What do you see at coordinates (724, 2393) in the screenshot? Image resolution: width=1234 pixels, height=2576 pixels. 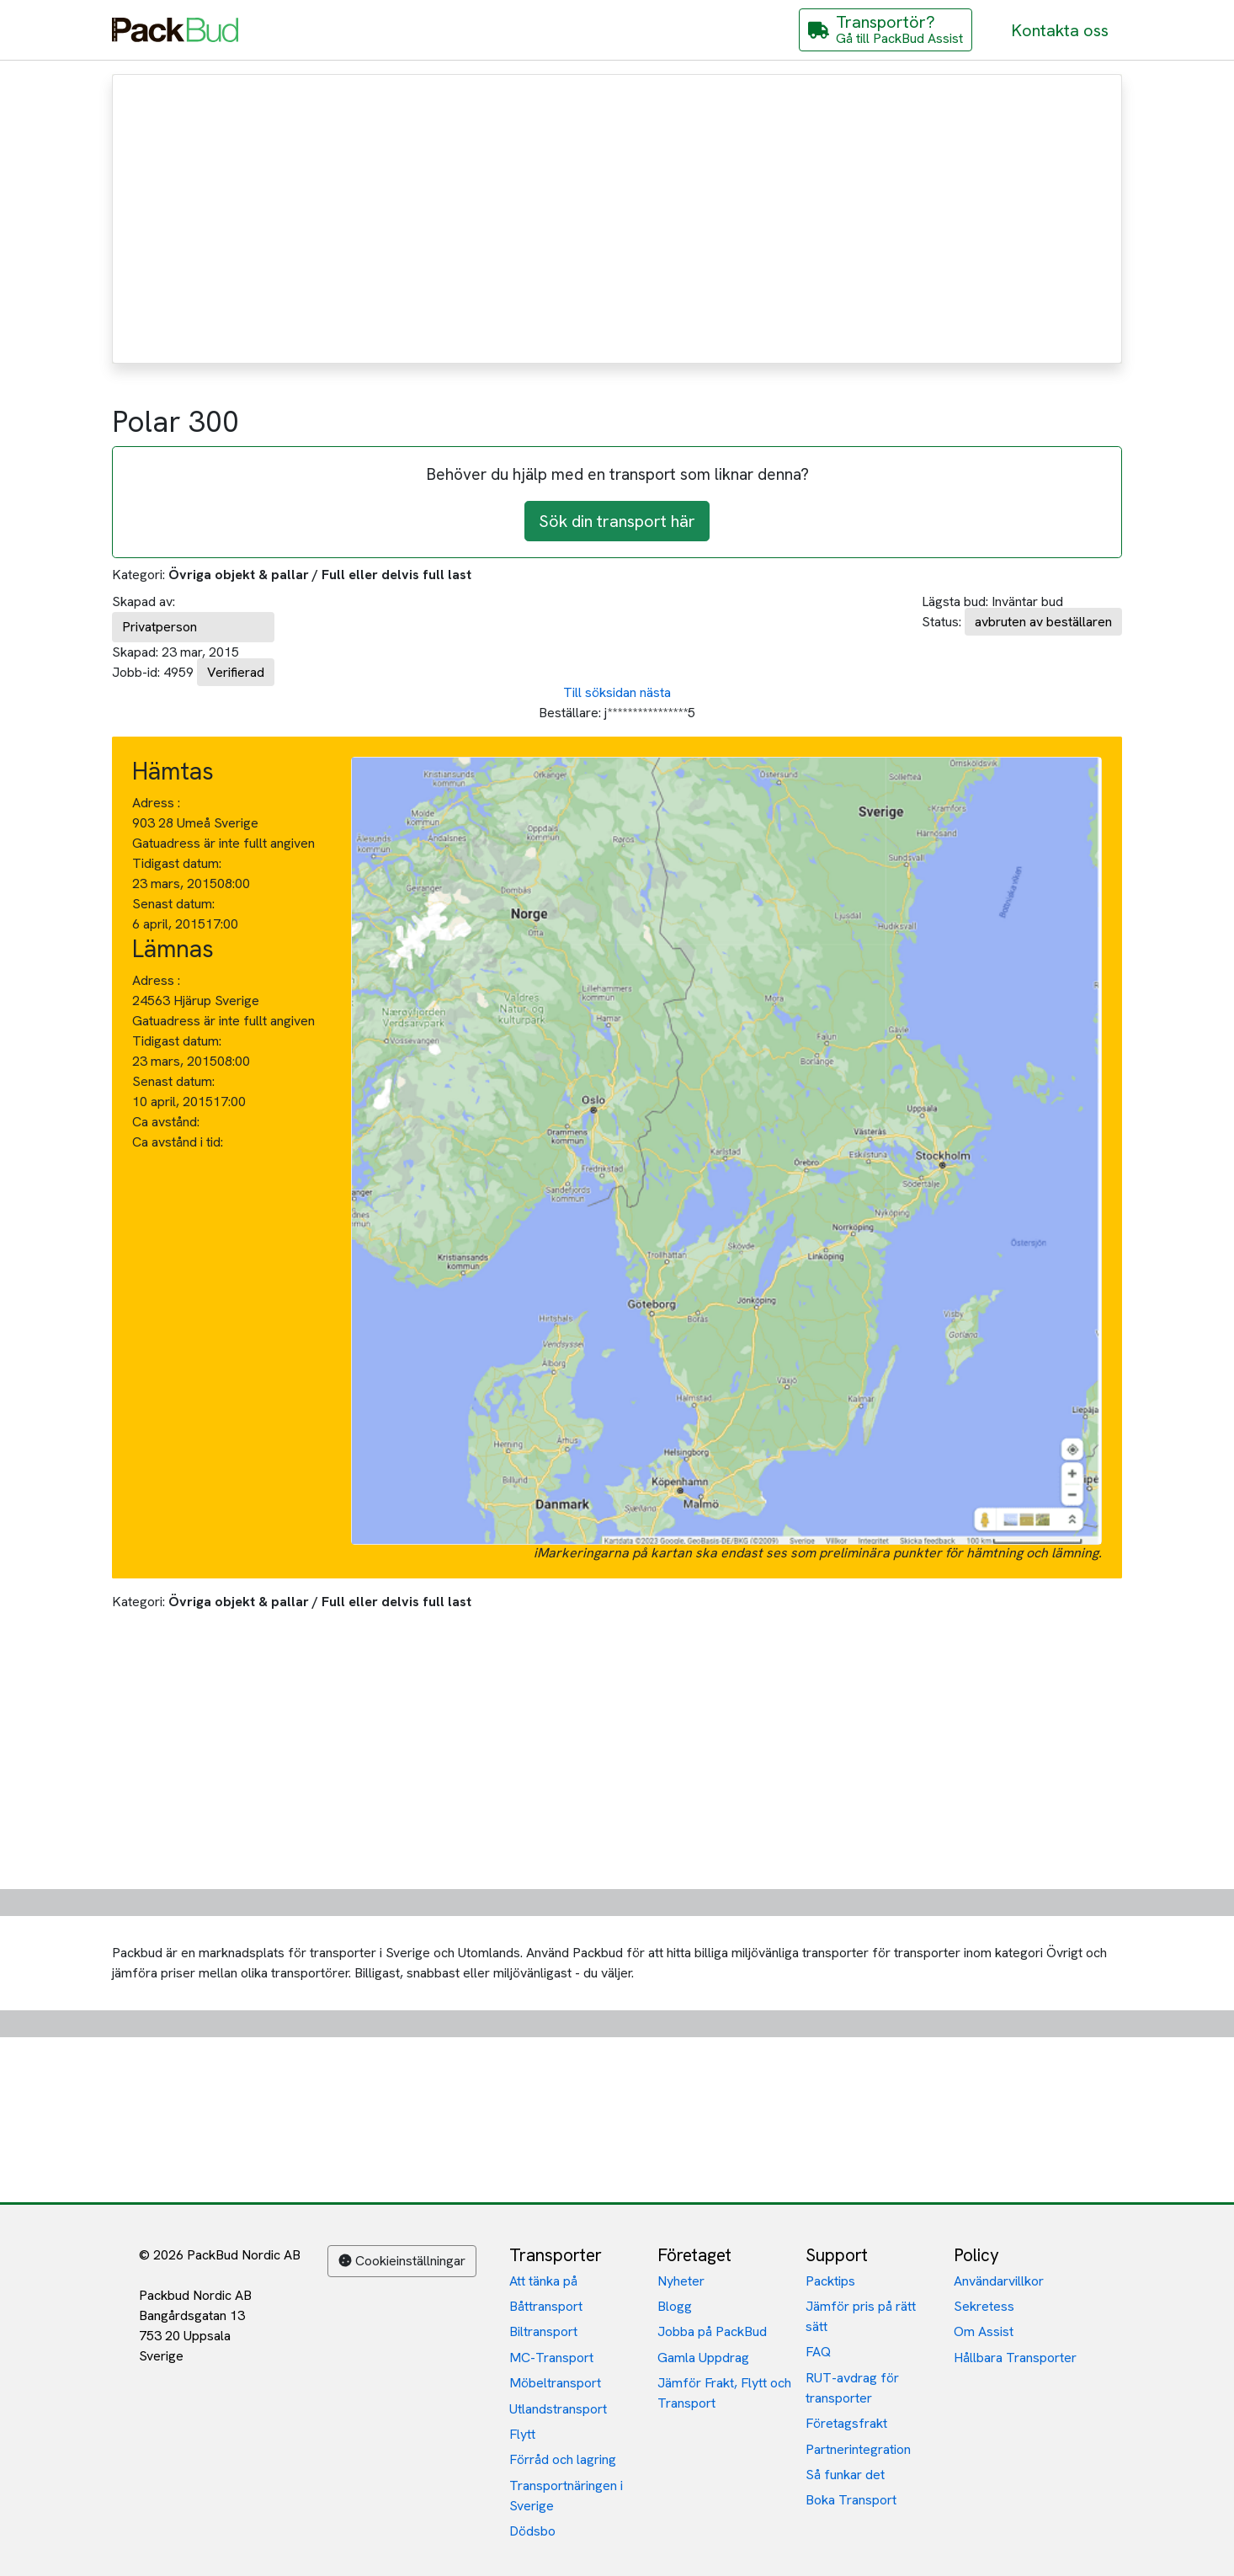 I see `Jämför Frakt, Flytt och Transport` at bounding box center [724, 2393].